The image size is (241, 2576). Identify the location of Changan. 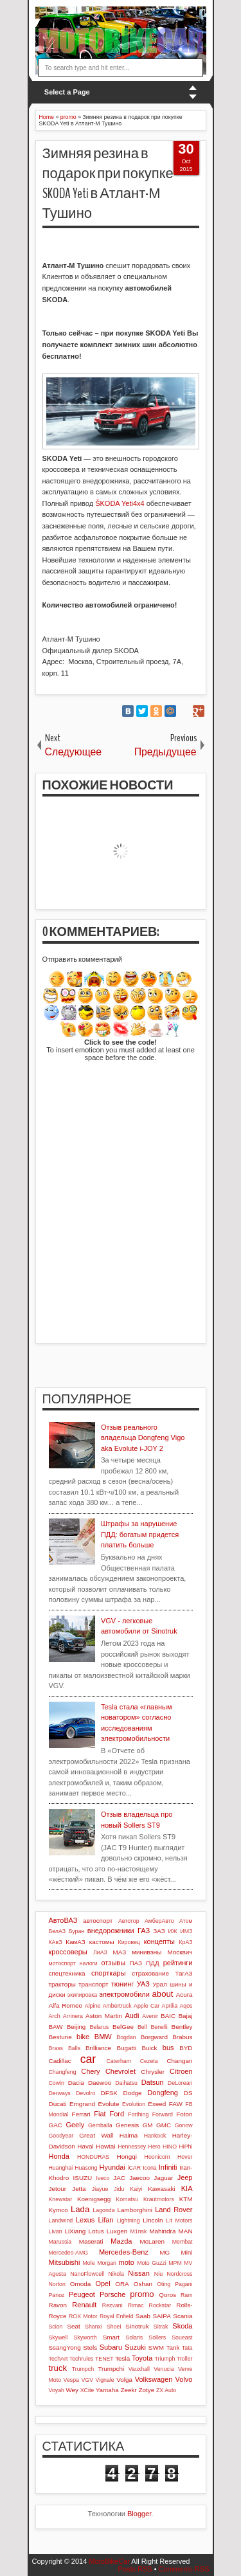
(179, 2060).